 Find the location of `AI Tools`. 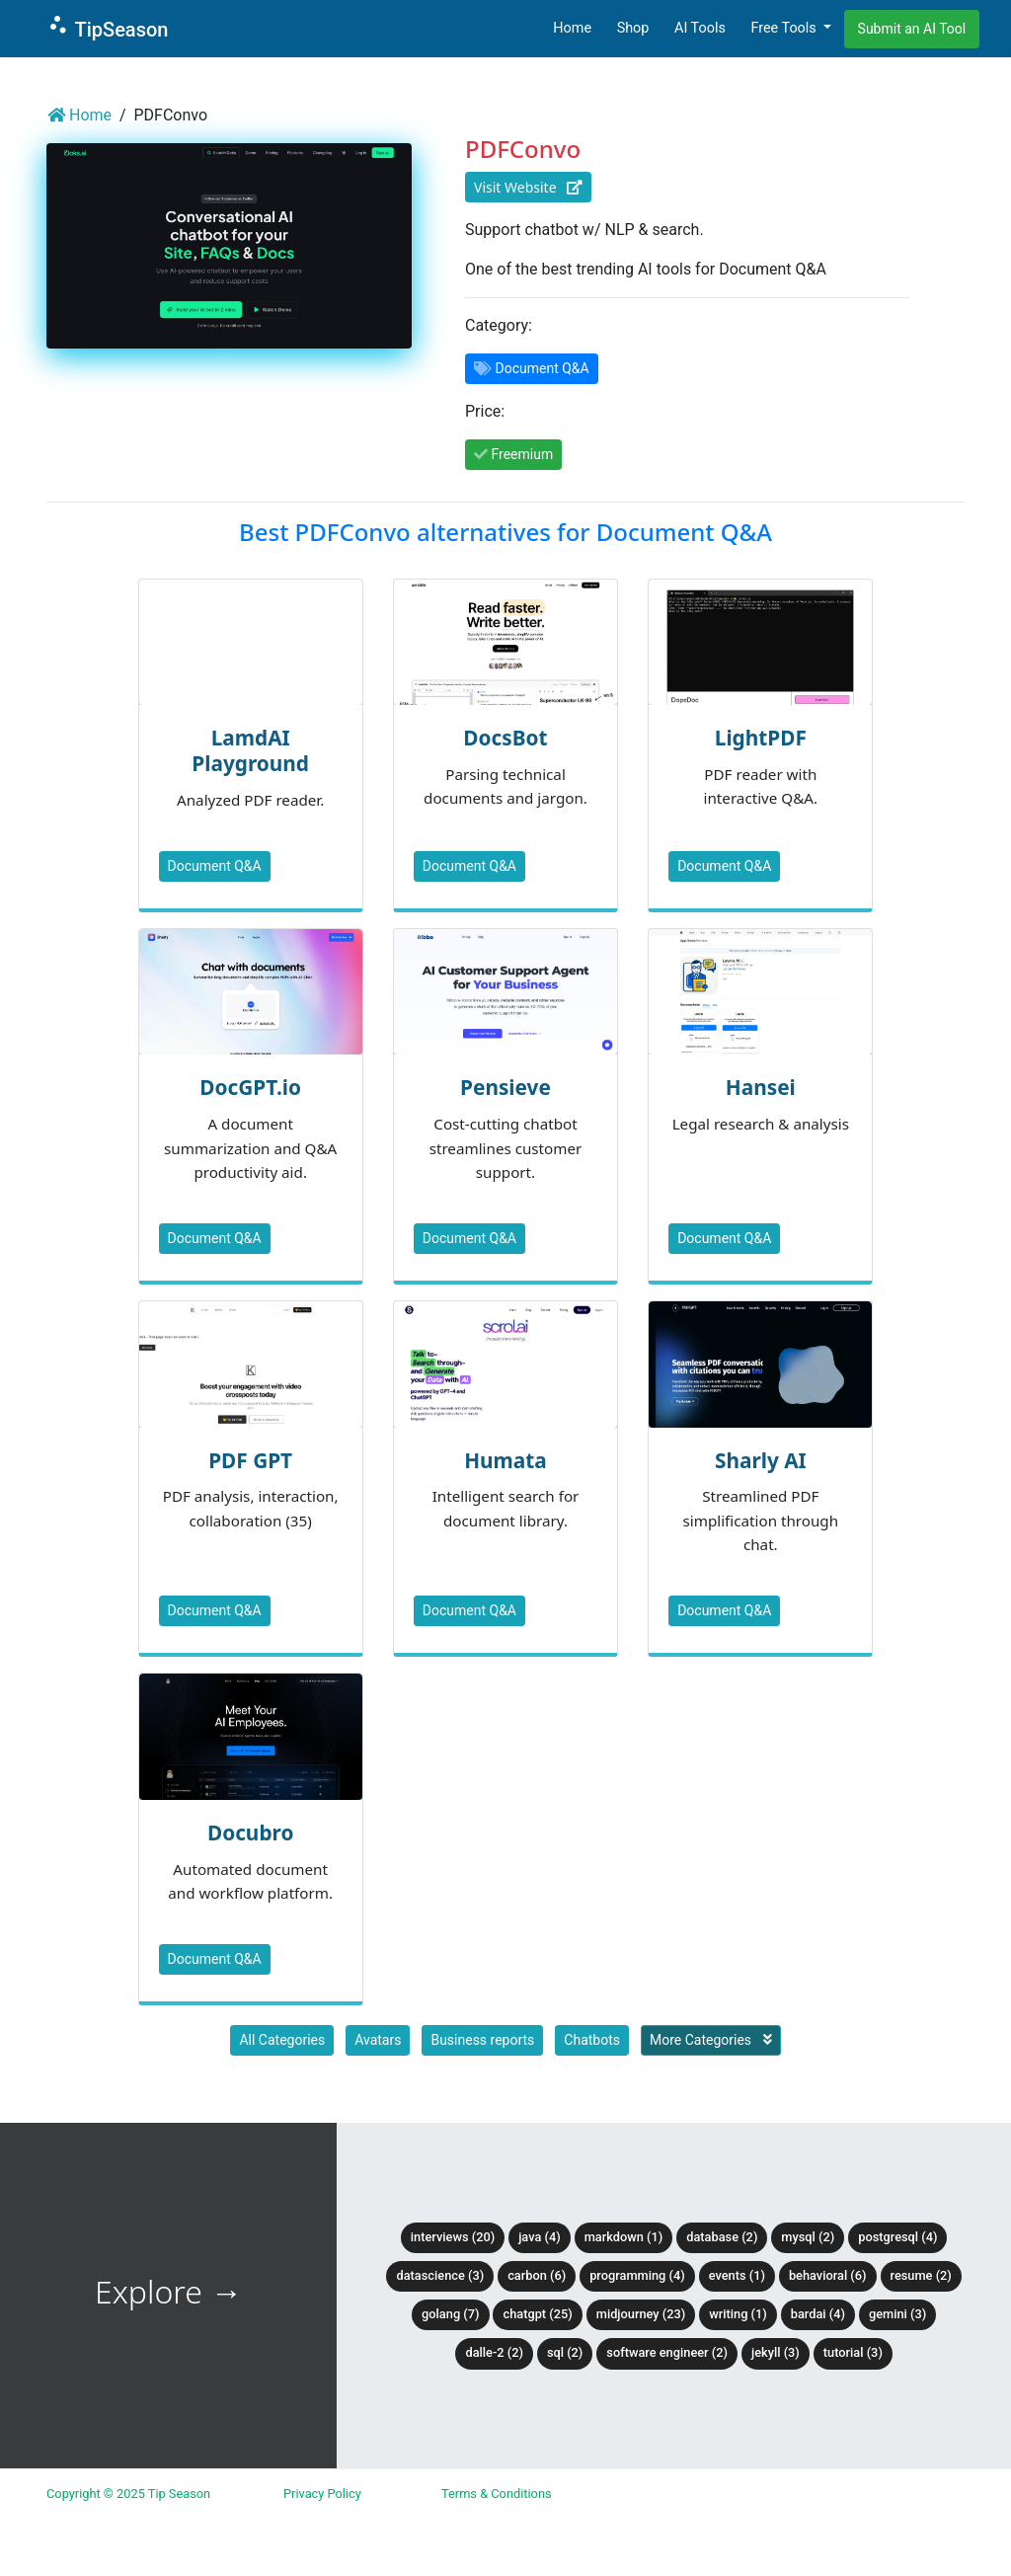

AI Tools is located at coordinates (700, 28).